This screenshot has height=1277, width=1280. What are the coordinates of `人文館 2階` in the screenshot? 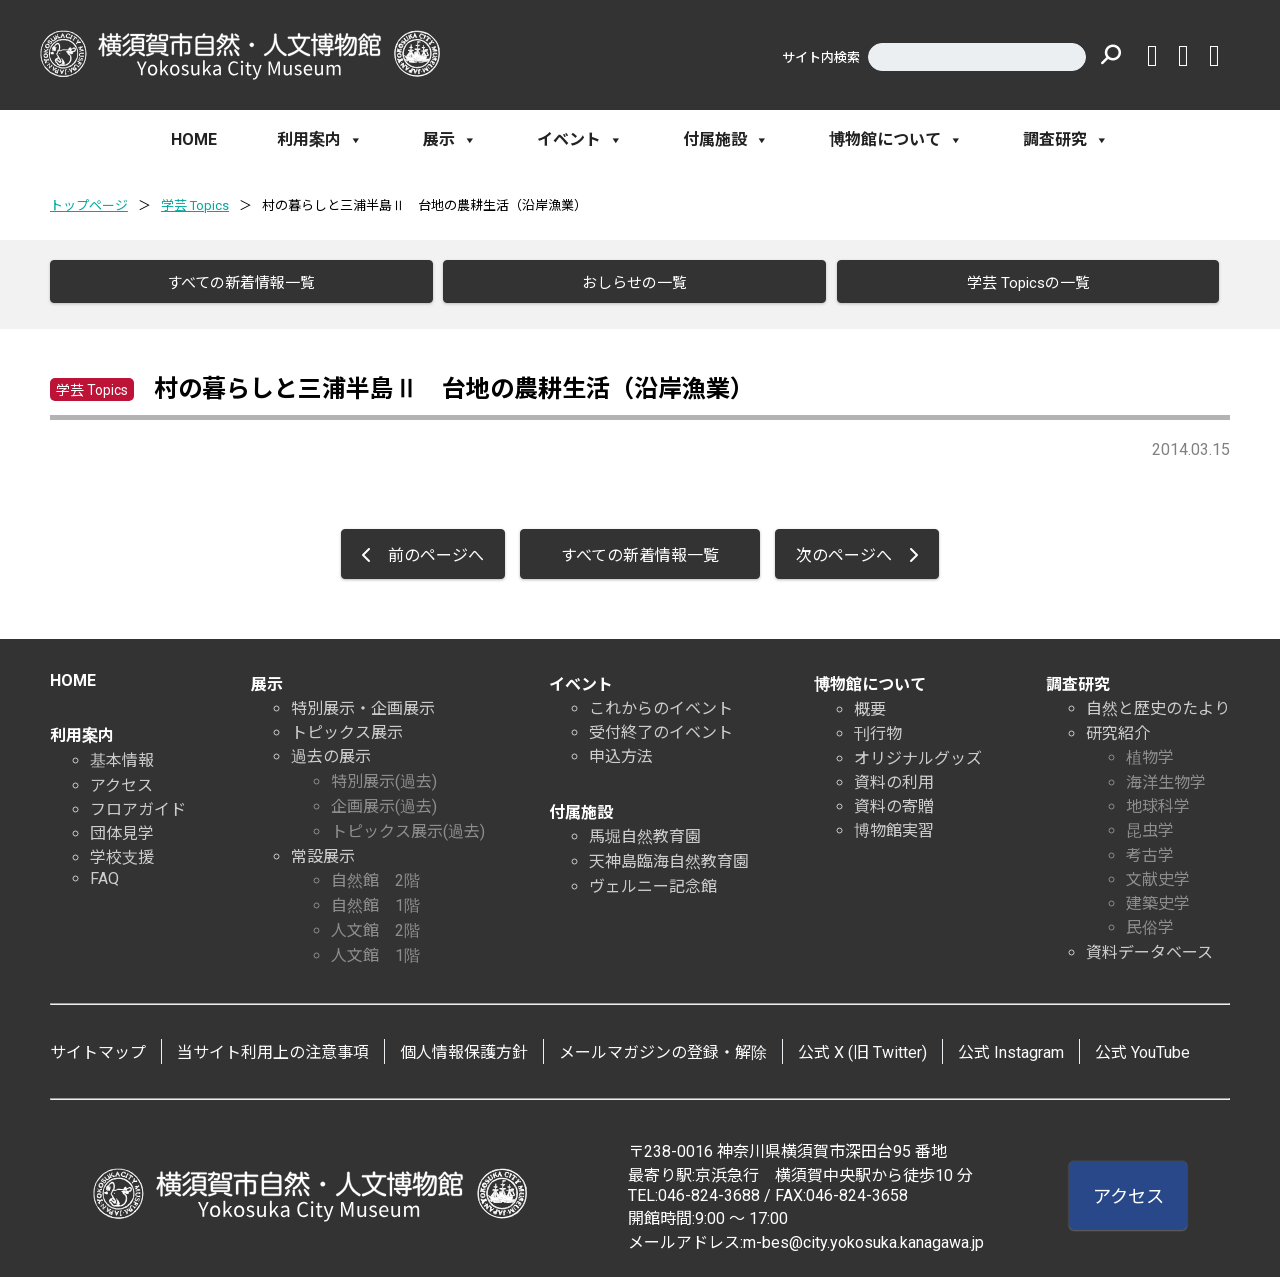 It's located at (375, 924).